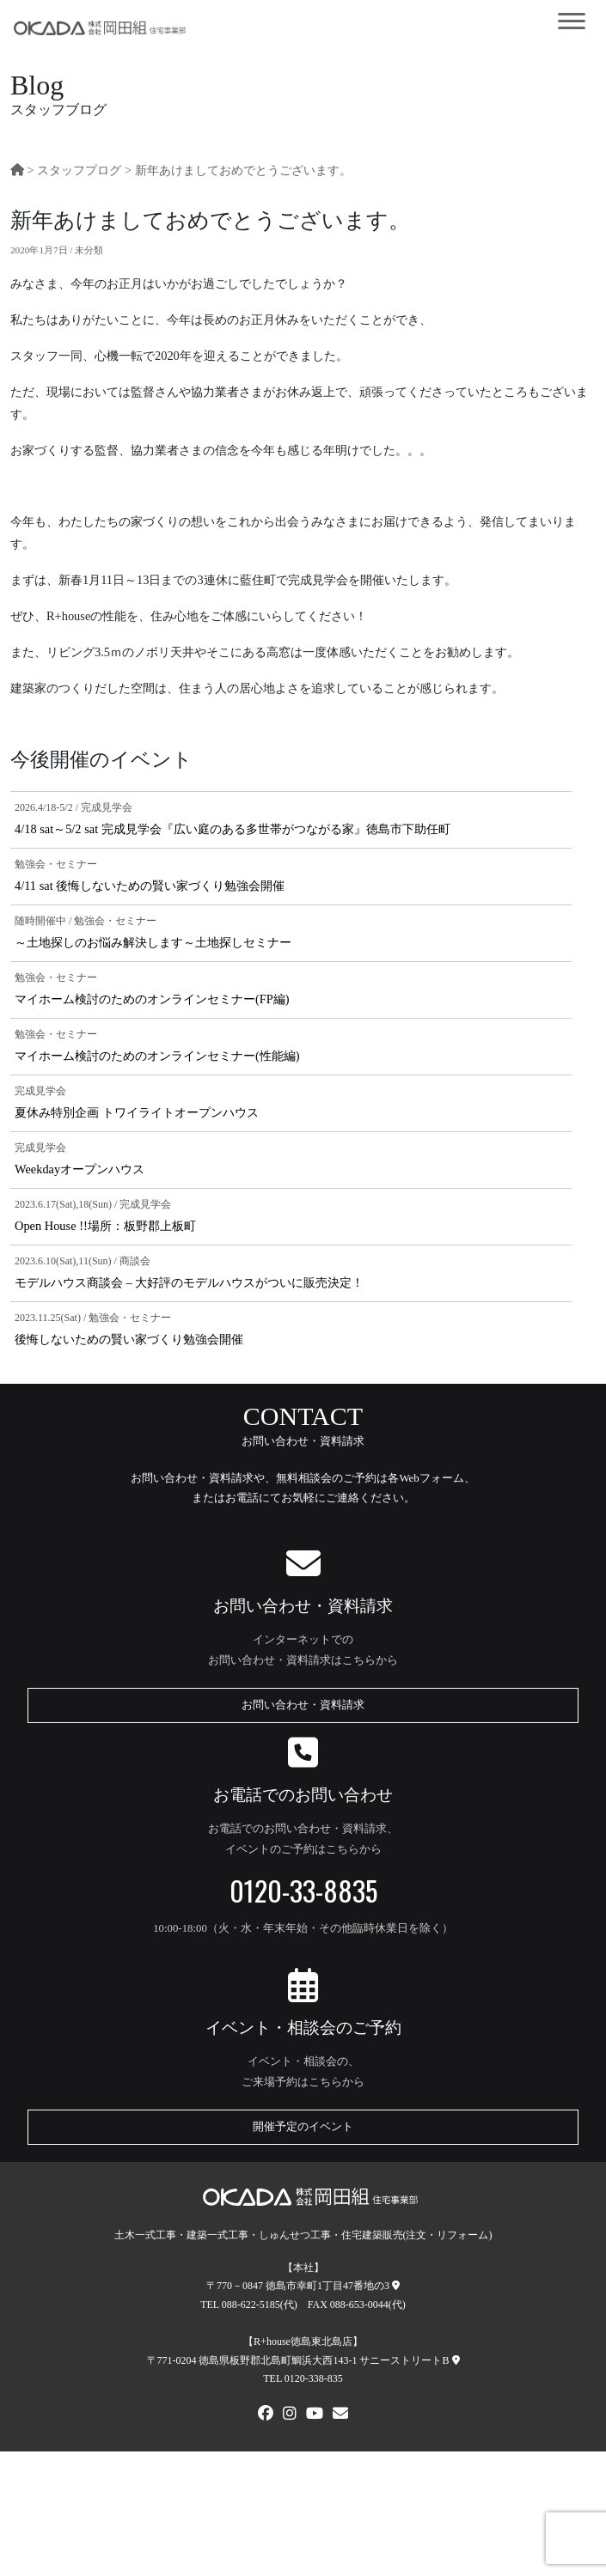 The width and height of the screenshot is (606, 2576). I want to click on [本社への地図], so click(396, 2286).